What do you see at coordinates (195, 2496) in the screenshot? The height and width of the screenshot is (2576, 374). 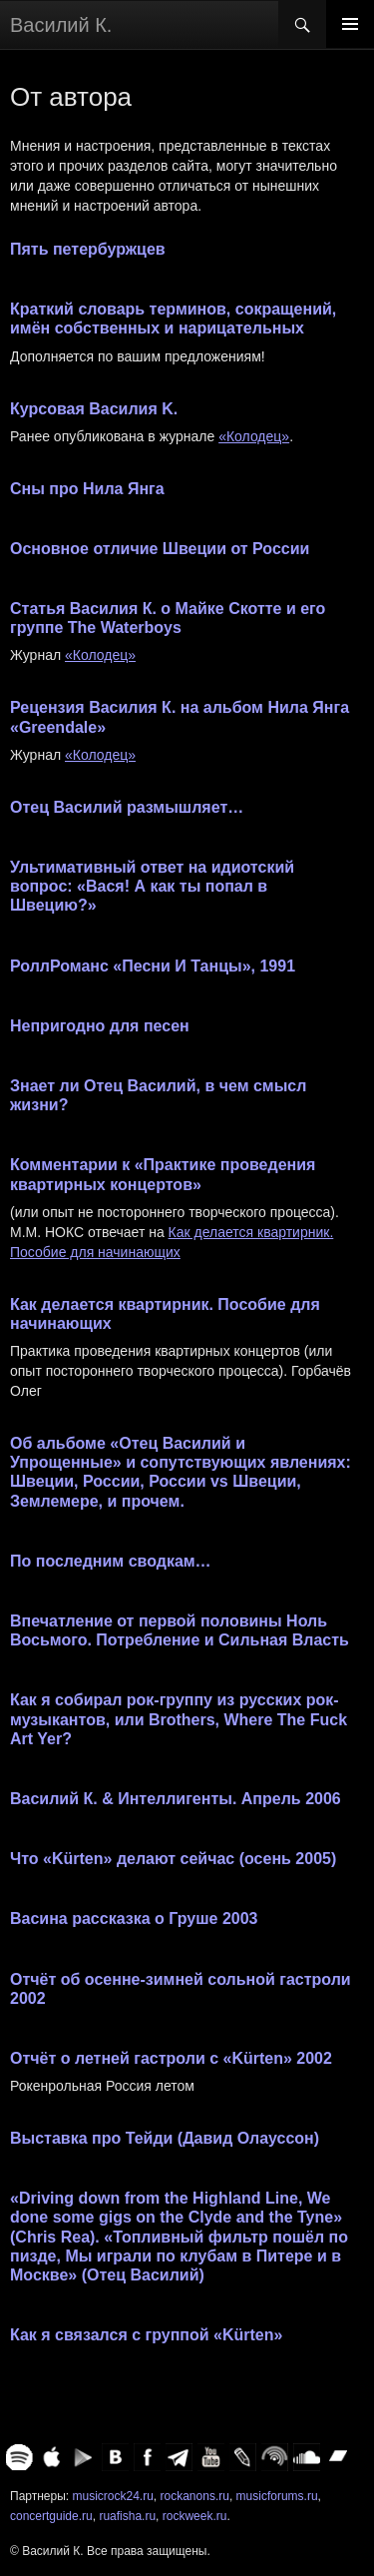 I see `rockanons.ru` at bounding box center [195, 2496].